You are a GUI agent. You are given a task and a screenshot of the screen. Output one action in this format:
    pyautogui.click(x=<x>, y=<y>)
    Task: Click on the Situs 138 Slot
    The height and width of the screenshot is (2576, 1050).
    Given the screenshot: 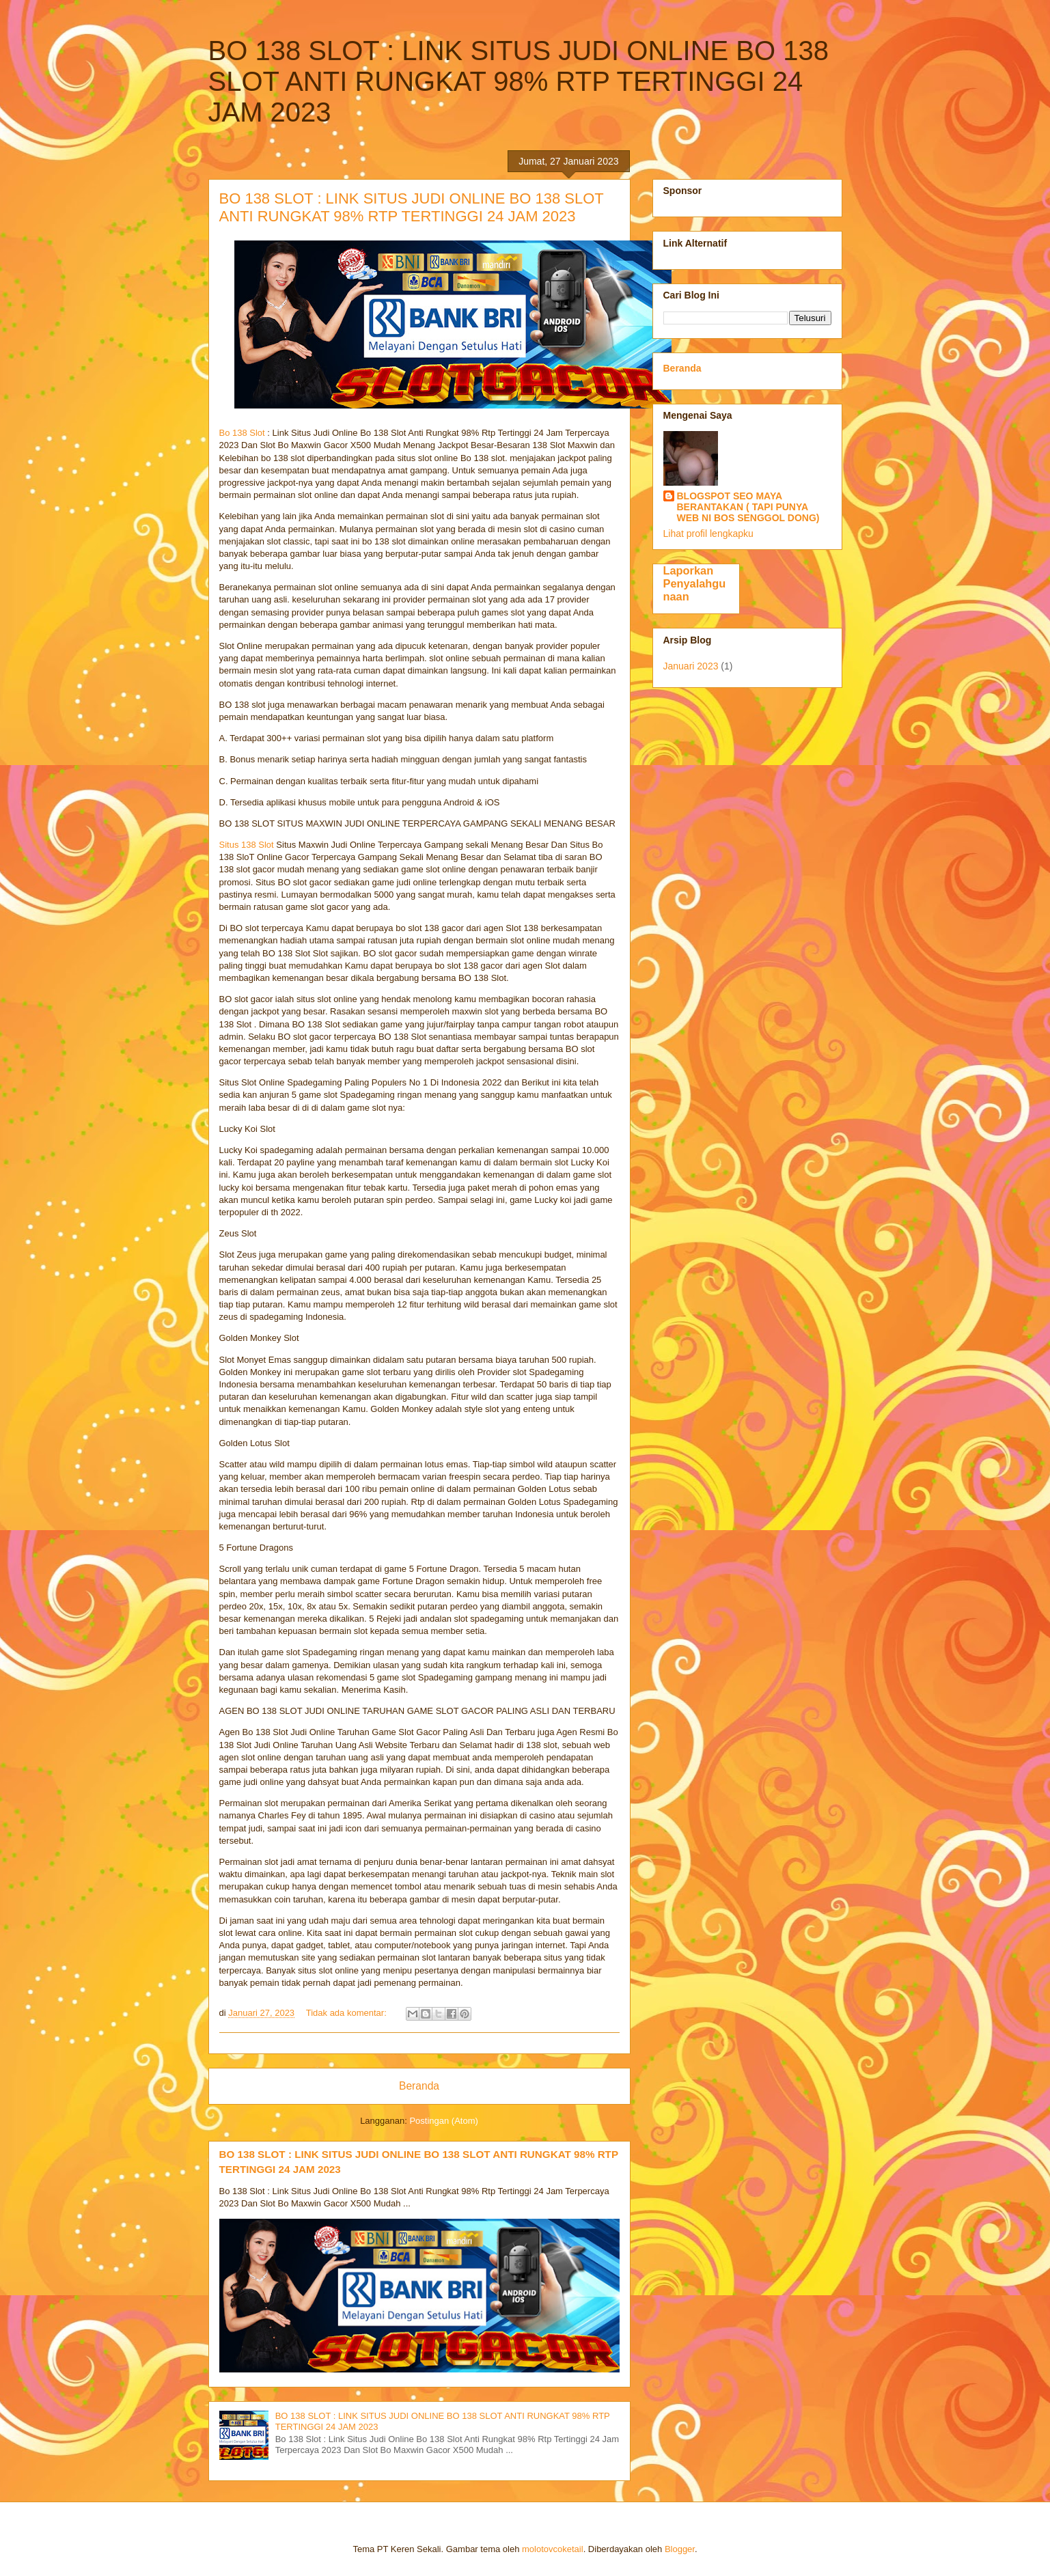 What is the action you would take?
    pyautogui.click(x=246, y=845)
    